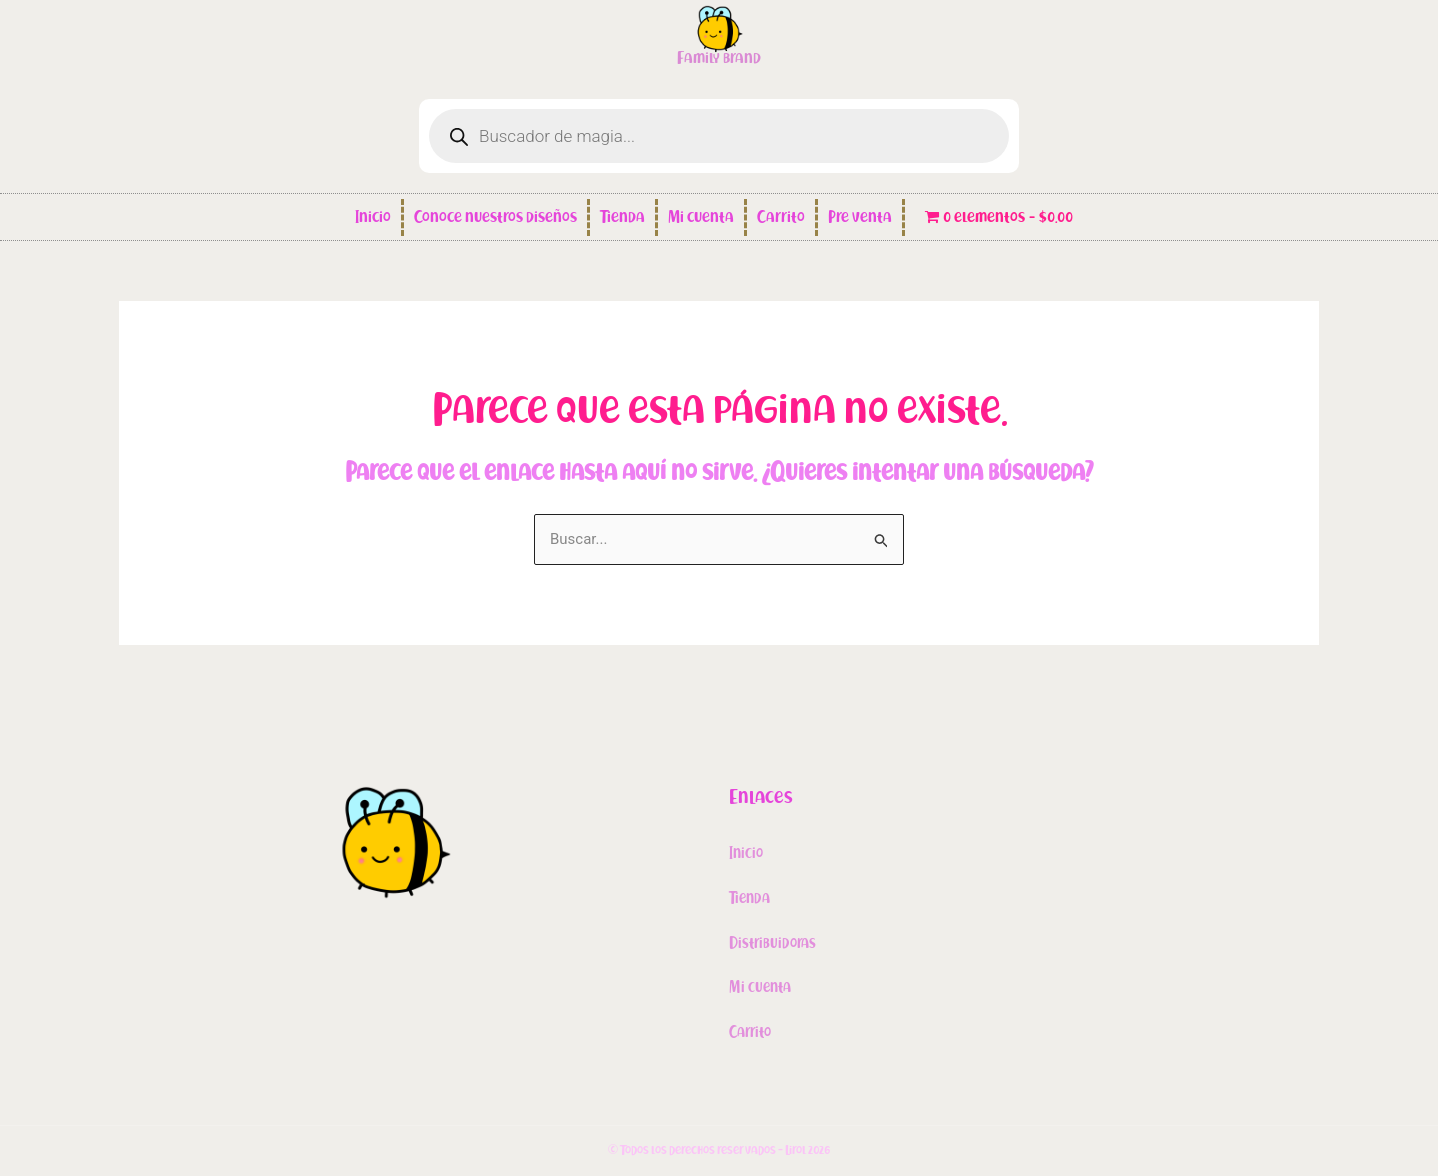 This screenshot has height=1176, width=1438. Describe the element at coordinates (622, 217) in the screenshot. I see `Tienda` at that location.